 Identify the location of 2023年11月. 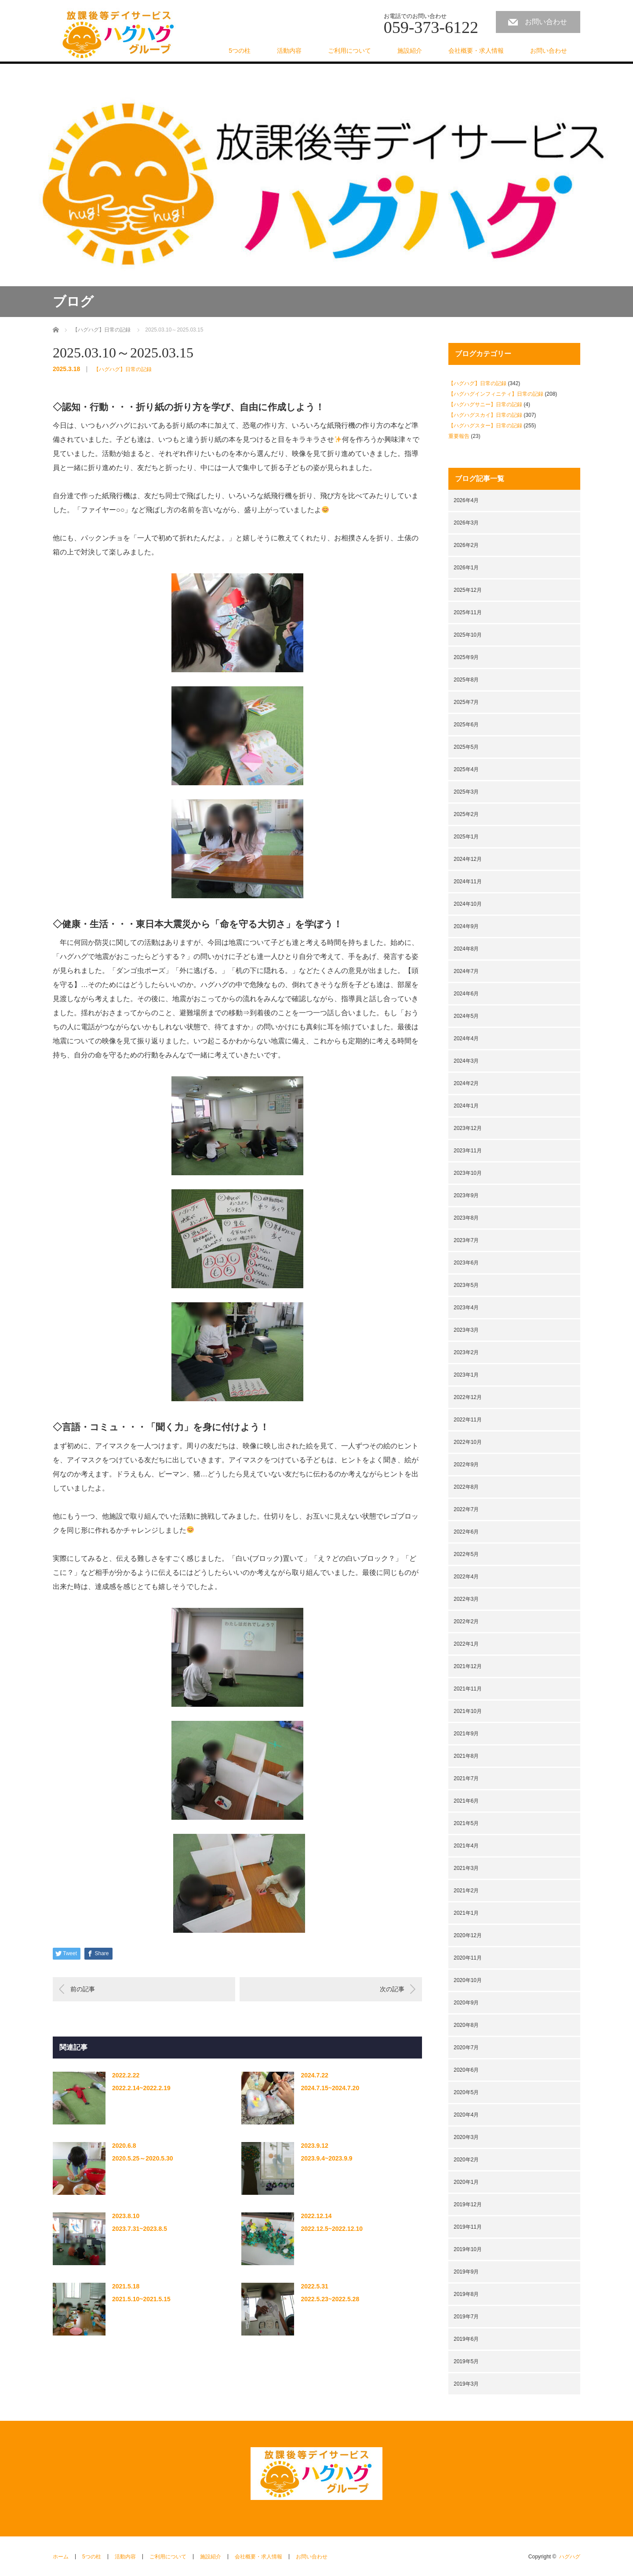
(468, 1151).